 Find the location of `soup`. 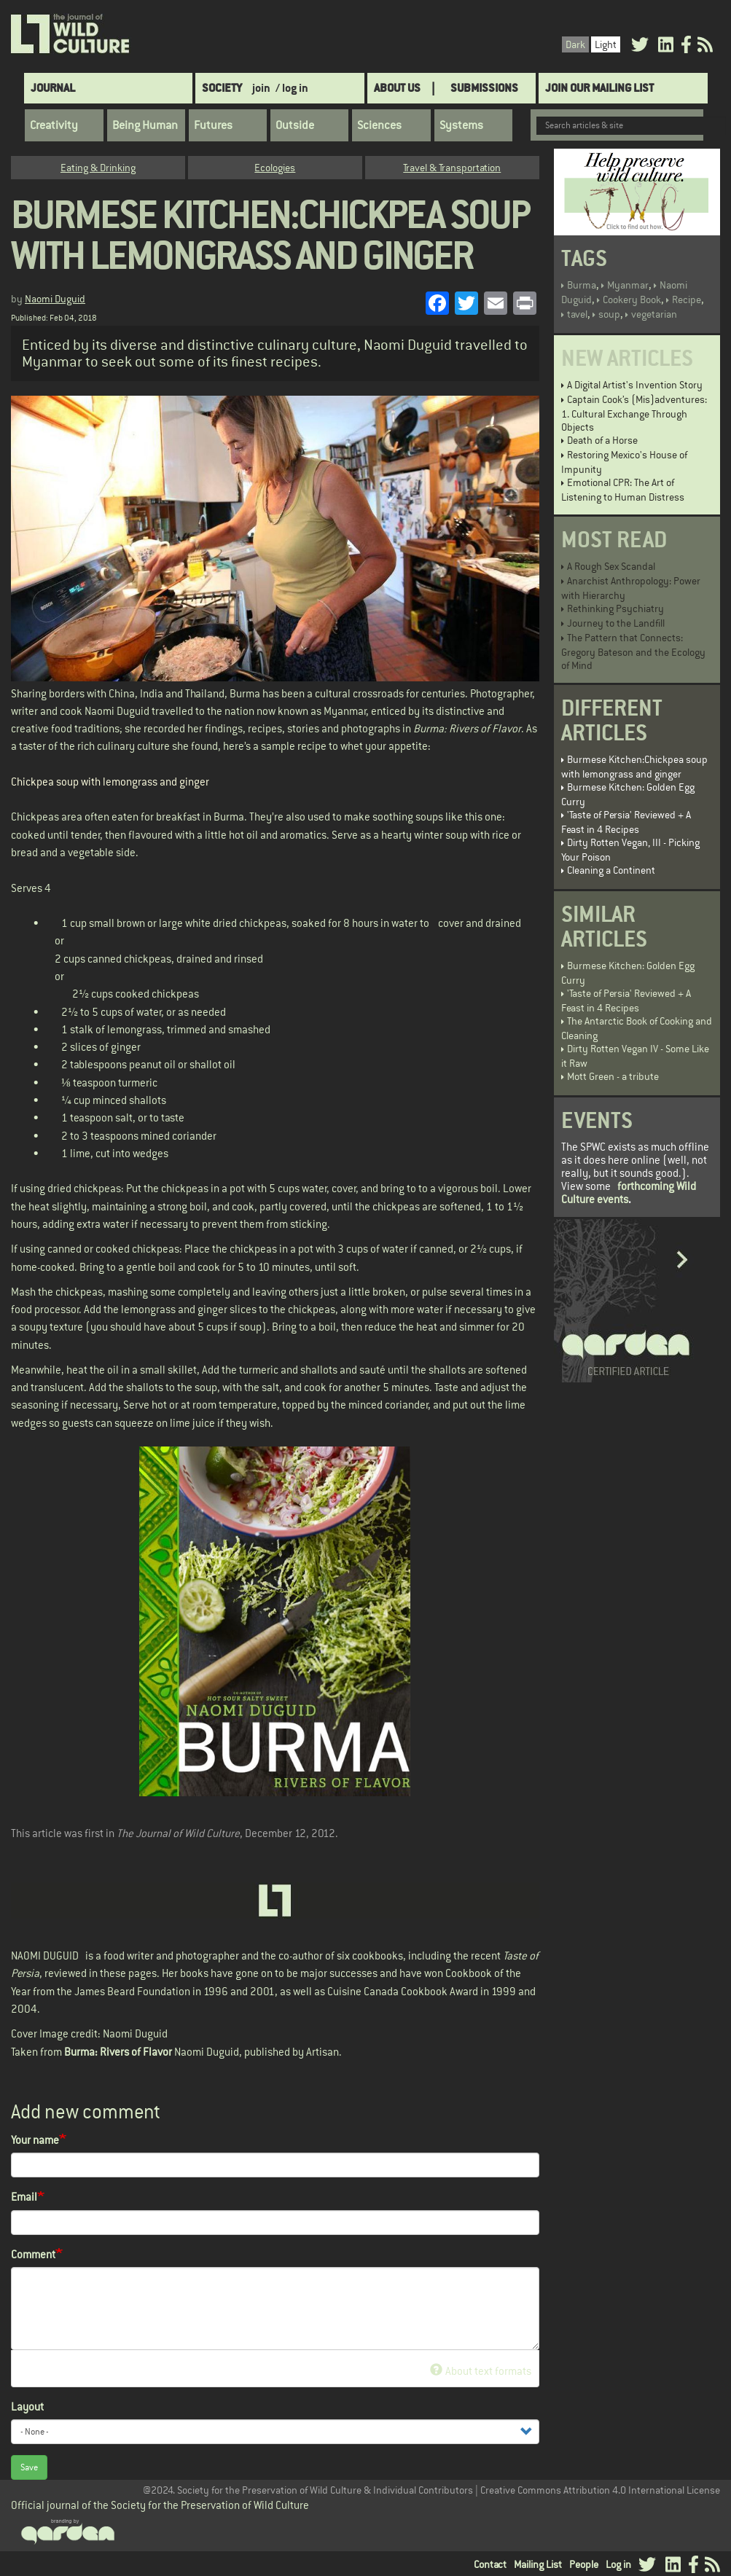

soup is located at coordinates (609, 314).